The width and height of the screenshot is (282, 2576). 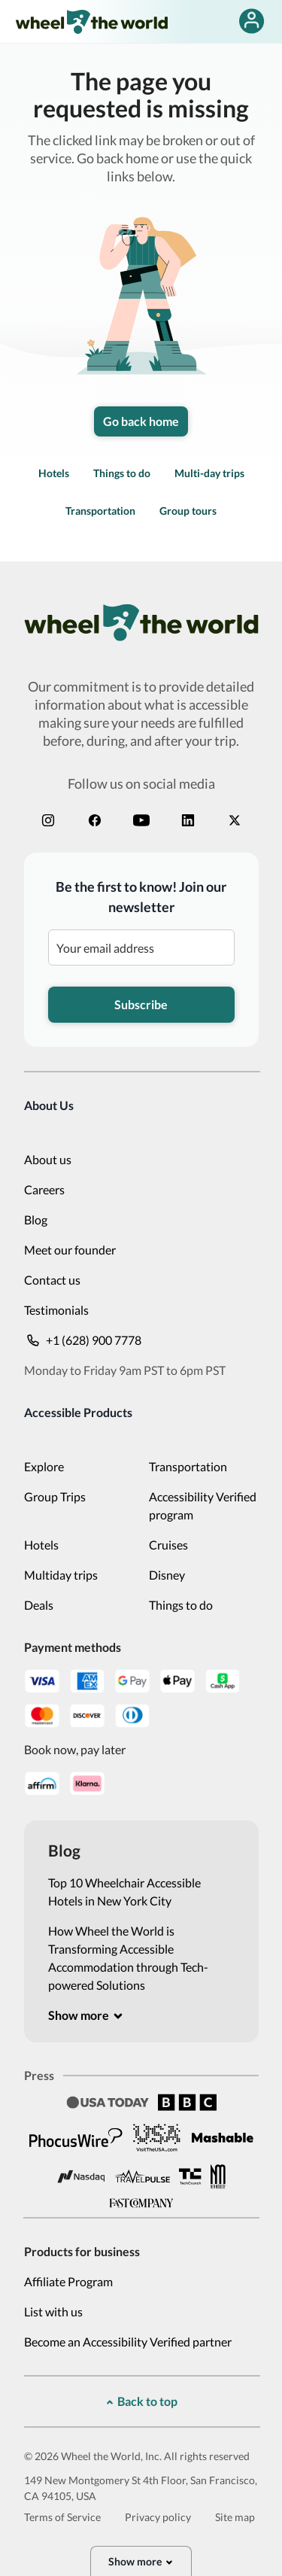 I want to click on [x], so click(x=234, y=820).